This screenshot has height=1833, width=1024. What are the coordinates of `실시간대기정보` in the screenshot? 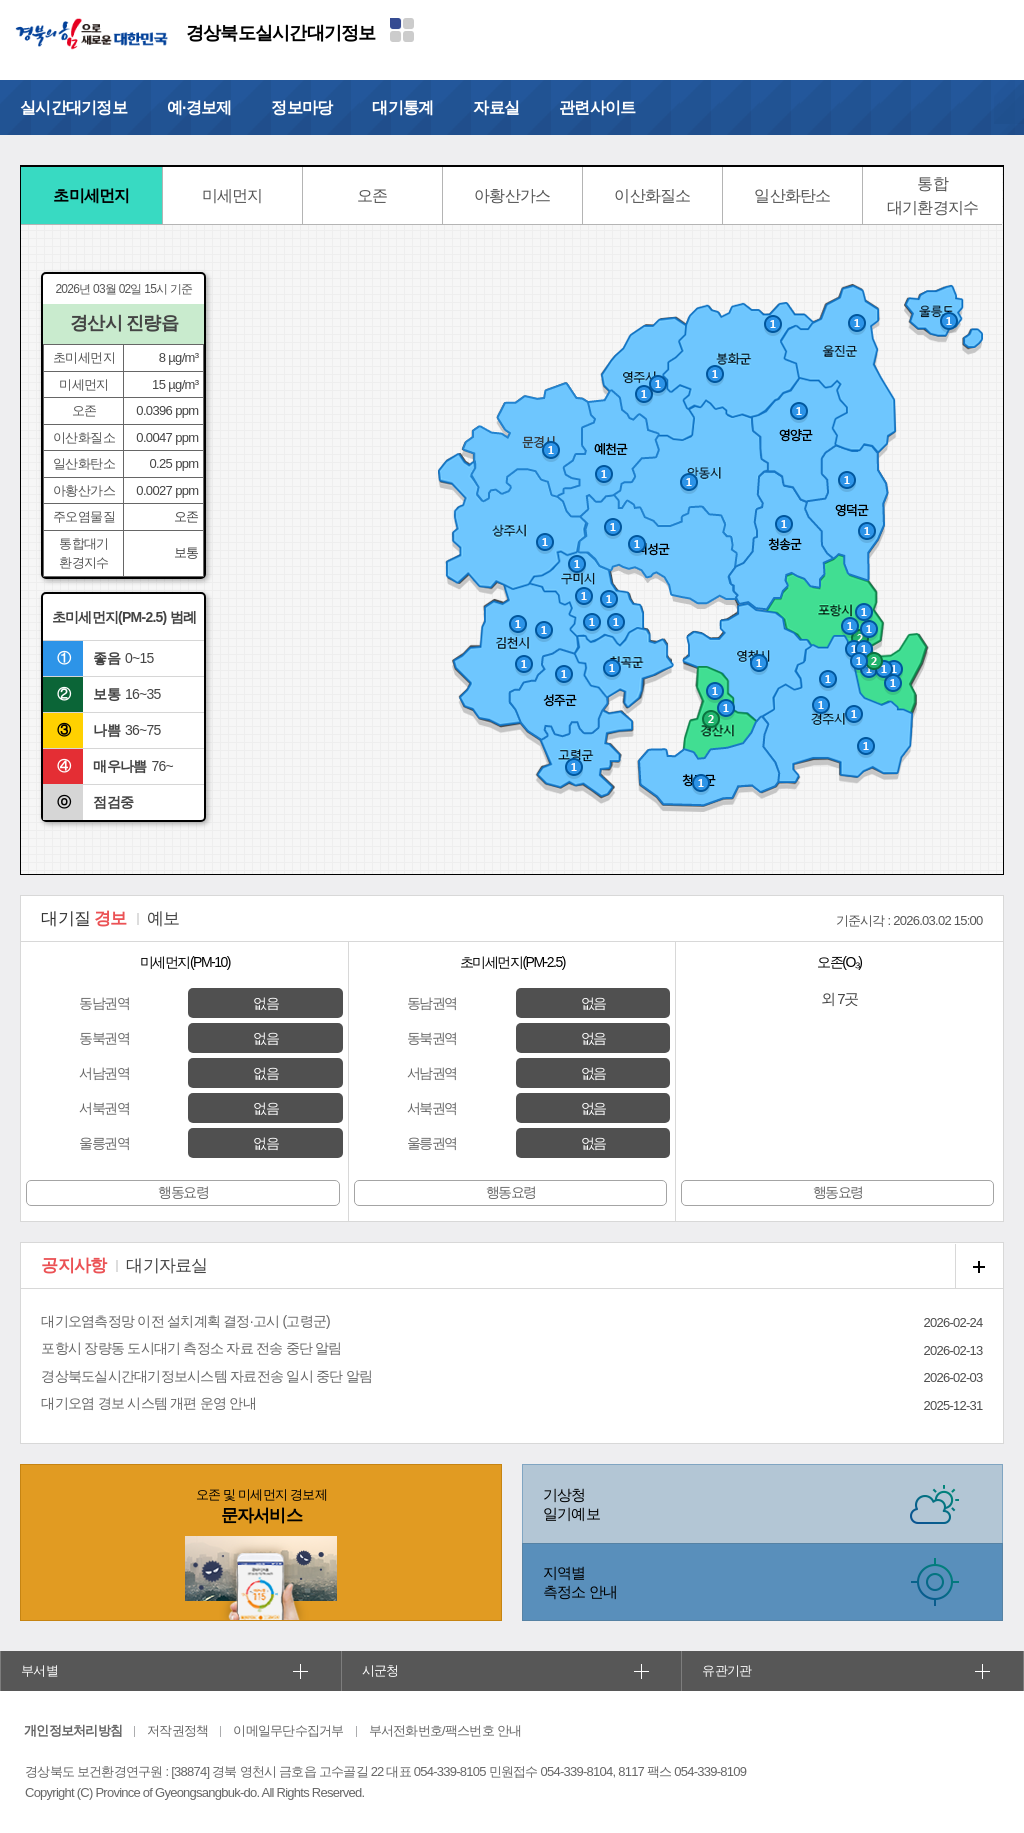 It's located at (73, 107).